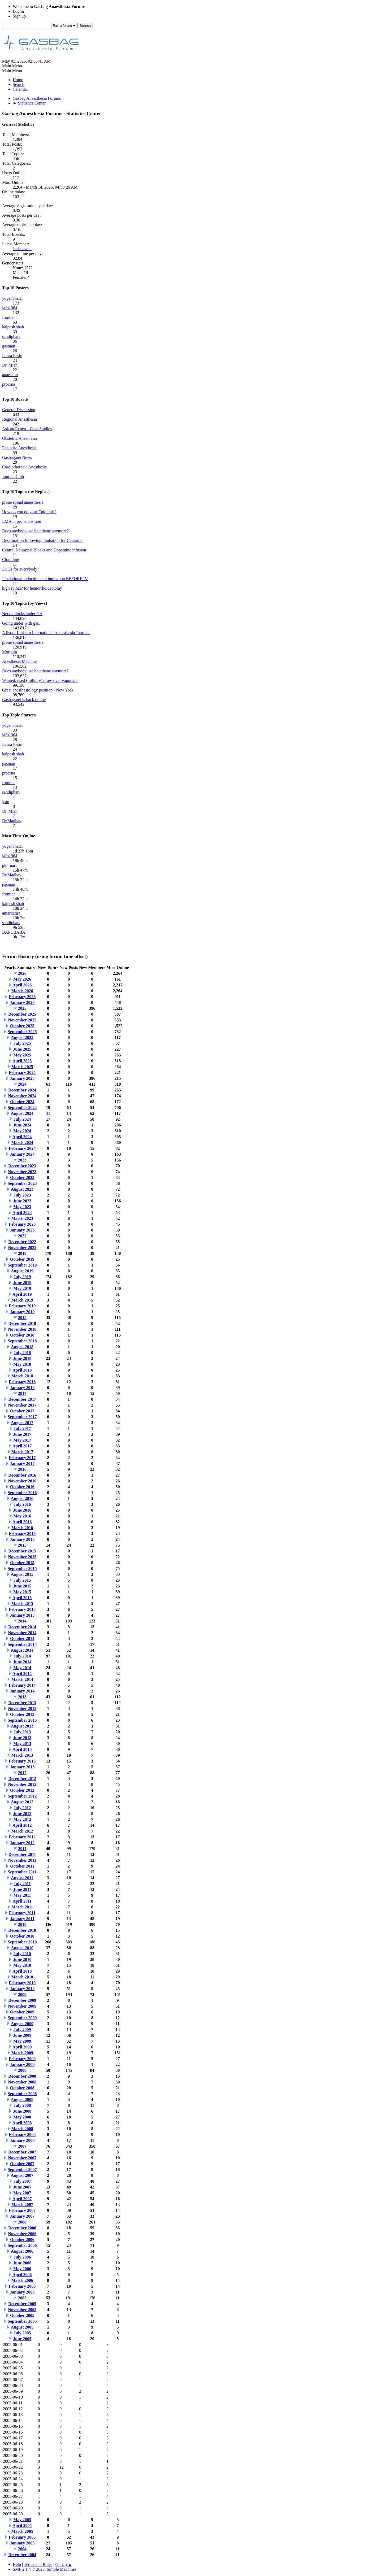 Image resolution: width=382 pixels, height=2576 pixels. Describe the element at coordinates (13, 932) in the screenshot. I see `BAPUBABA` at that location.